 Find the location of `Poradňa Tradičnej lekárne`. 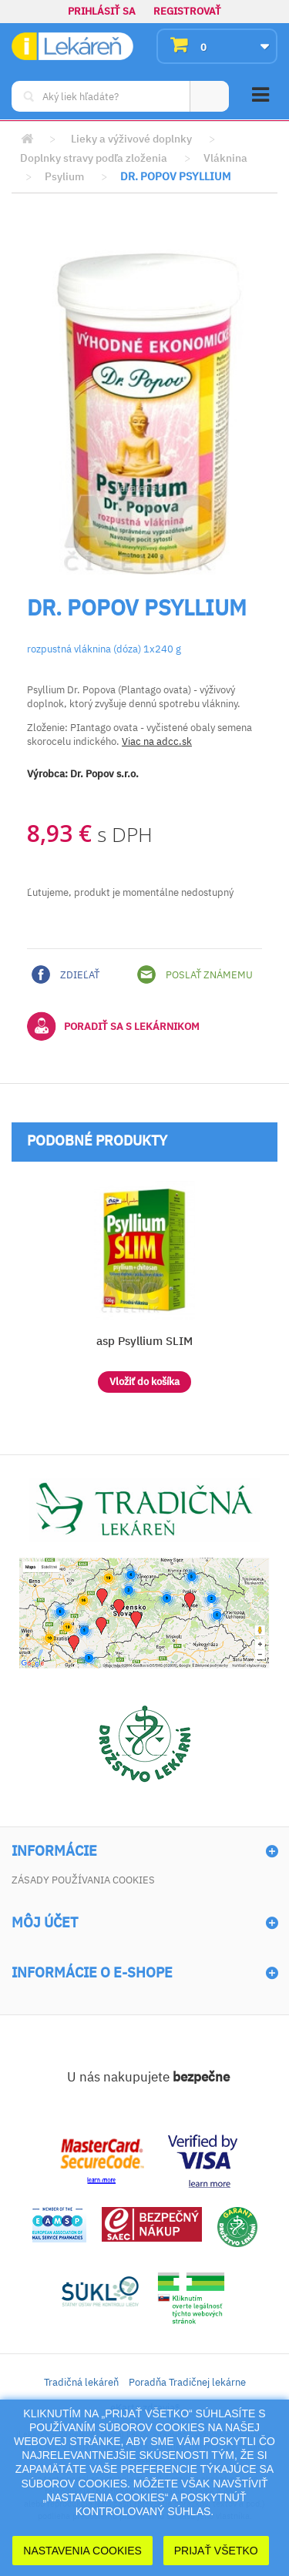

Poradňa Tradičnej lekárne is located at coordinates (187, 2382).